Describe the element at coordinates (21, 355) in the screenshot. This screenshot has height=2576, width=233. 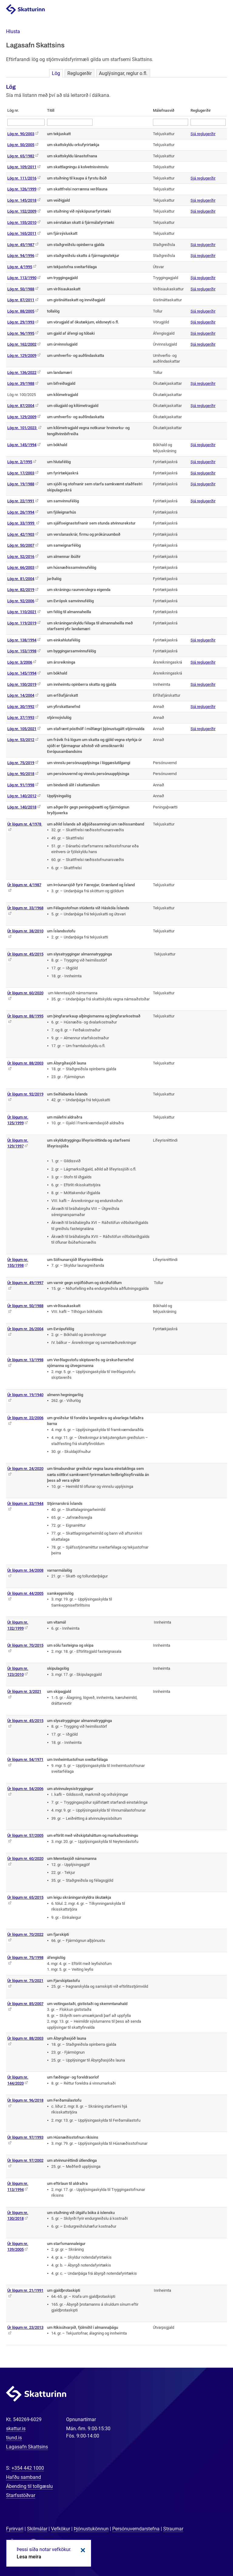
I see `Lög nr. 129/2009` at that location.